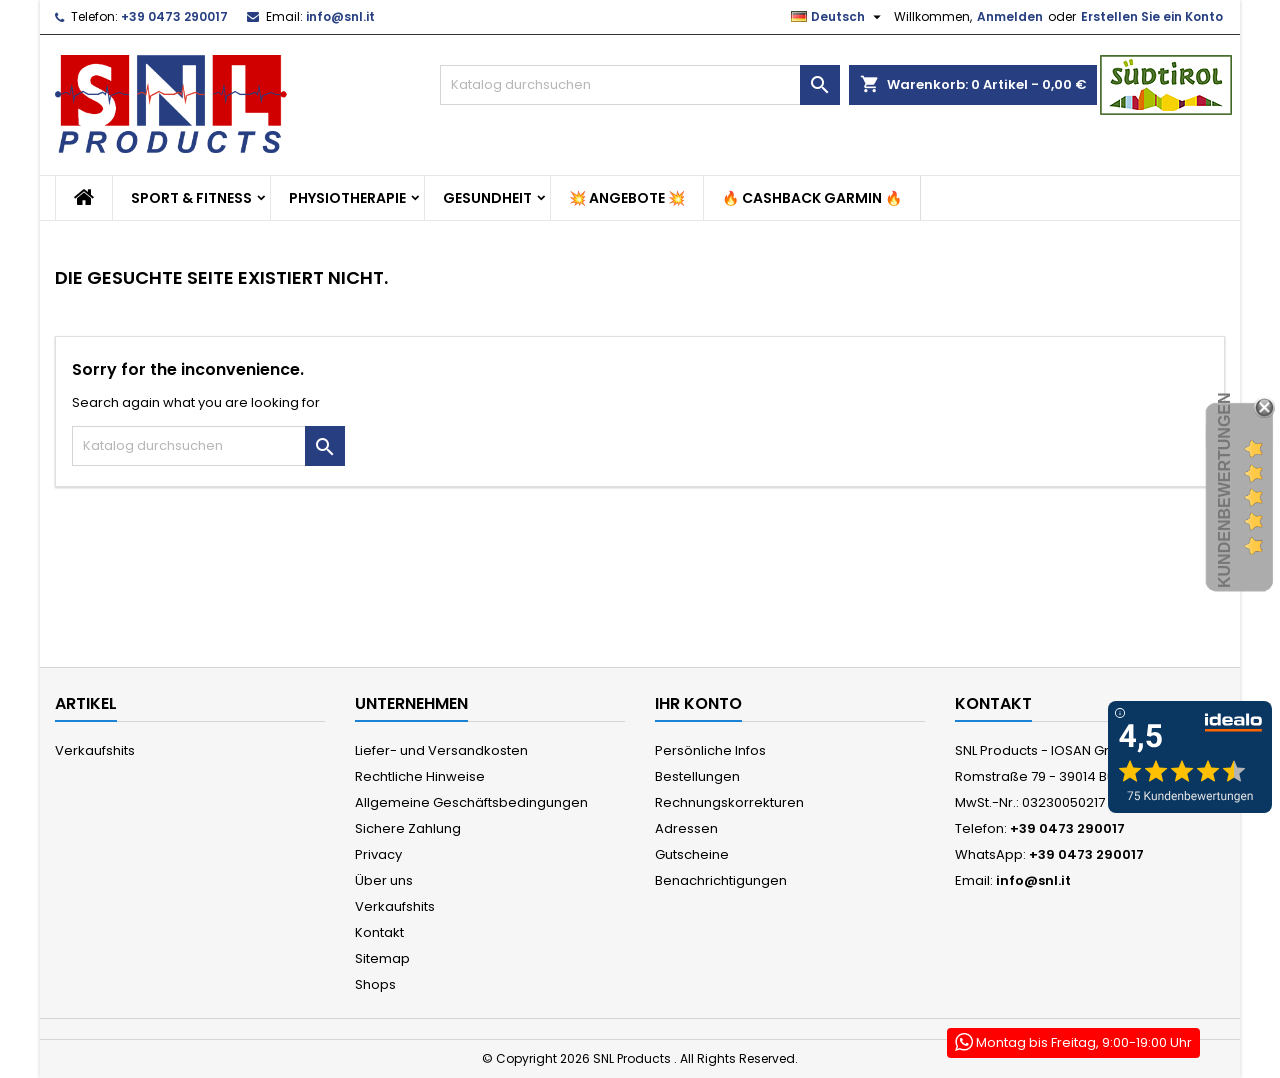 This screenshot has width=1280, height=1078. What do you see at coordinates (697, 776) in the screenshot?
I see `Bestellungen` at bounding box center [697, 776].